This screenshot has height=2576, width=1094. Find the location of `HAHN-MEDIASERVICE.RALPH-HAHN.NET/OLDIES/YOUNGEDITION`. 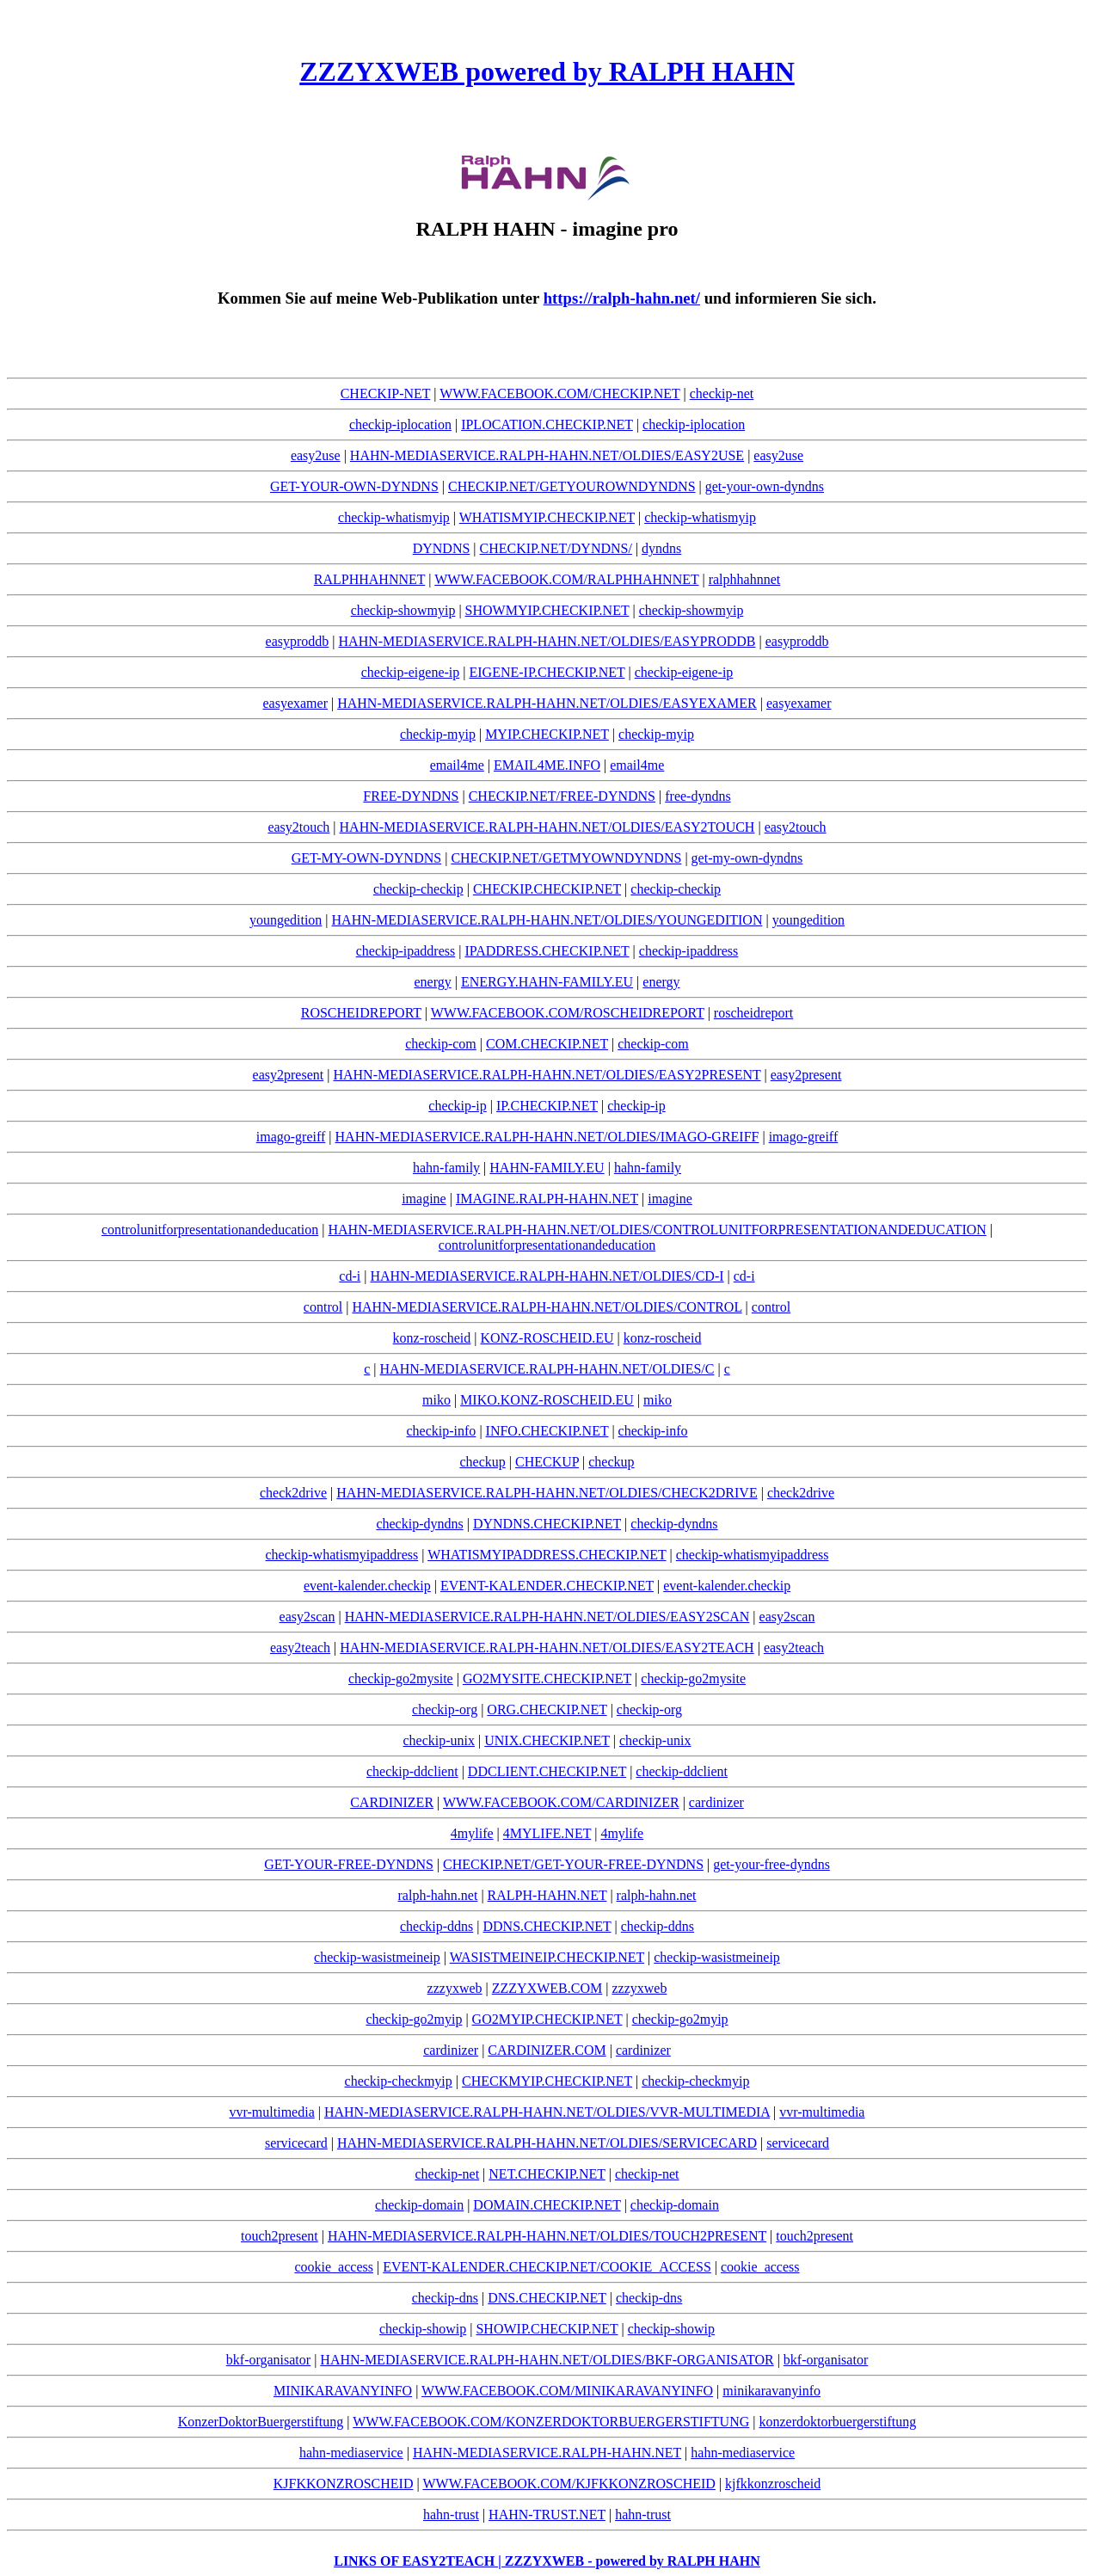

HAHN-MEDIASERVICE.RALPH-HAHN.NET/OLDIES/YOUNGEDITION is located at coordinates (547, 920).